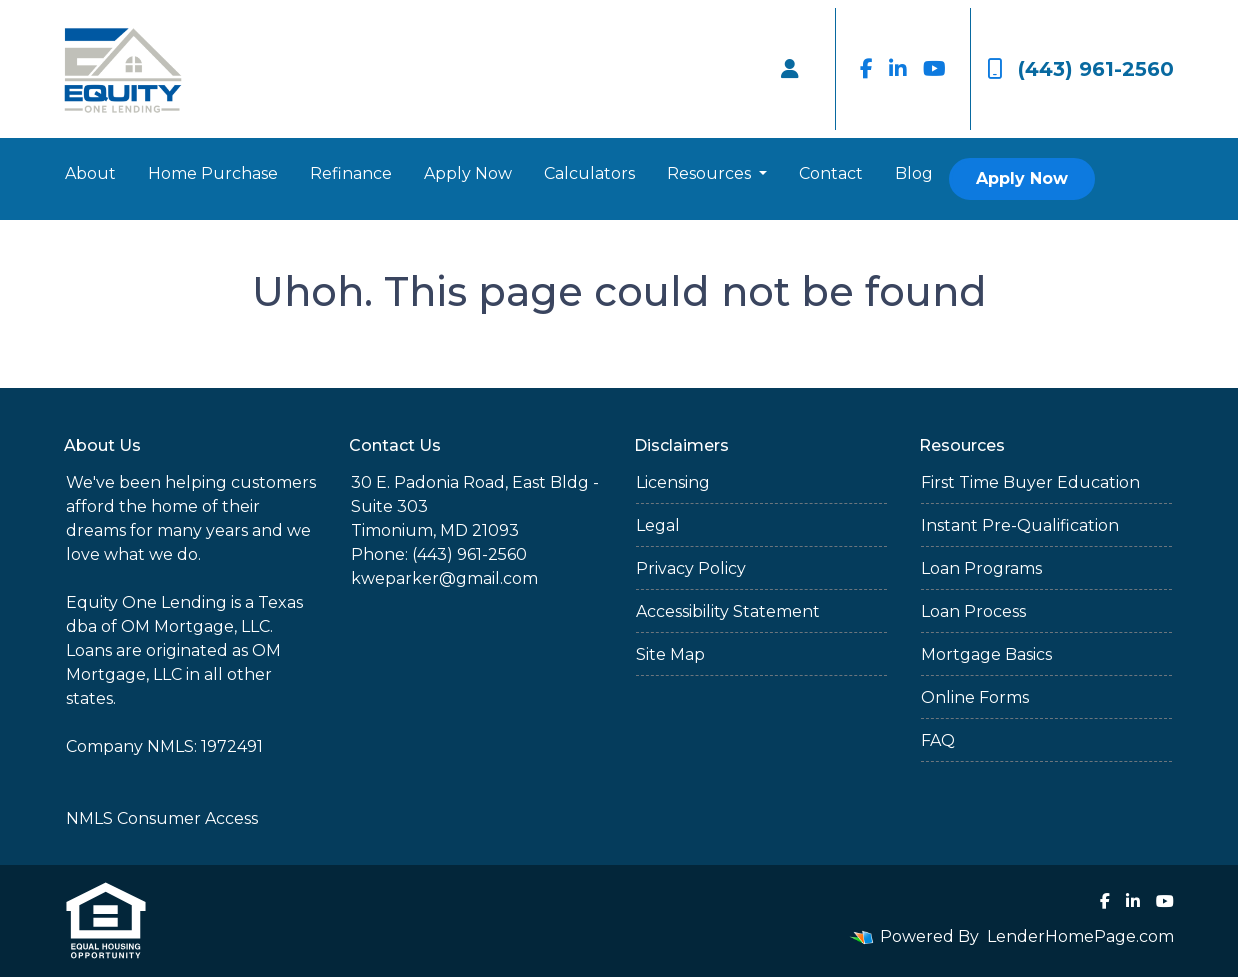 This screenshot has width=1238, height=977. What do you see at coordinates (831, 173) in the screenshot?
I see `Contact` at bounding box center [831, 173].